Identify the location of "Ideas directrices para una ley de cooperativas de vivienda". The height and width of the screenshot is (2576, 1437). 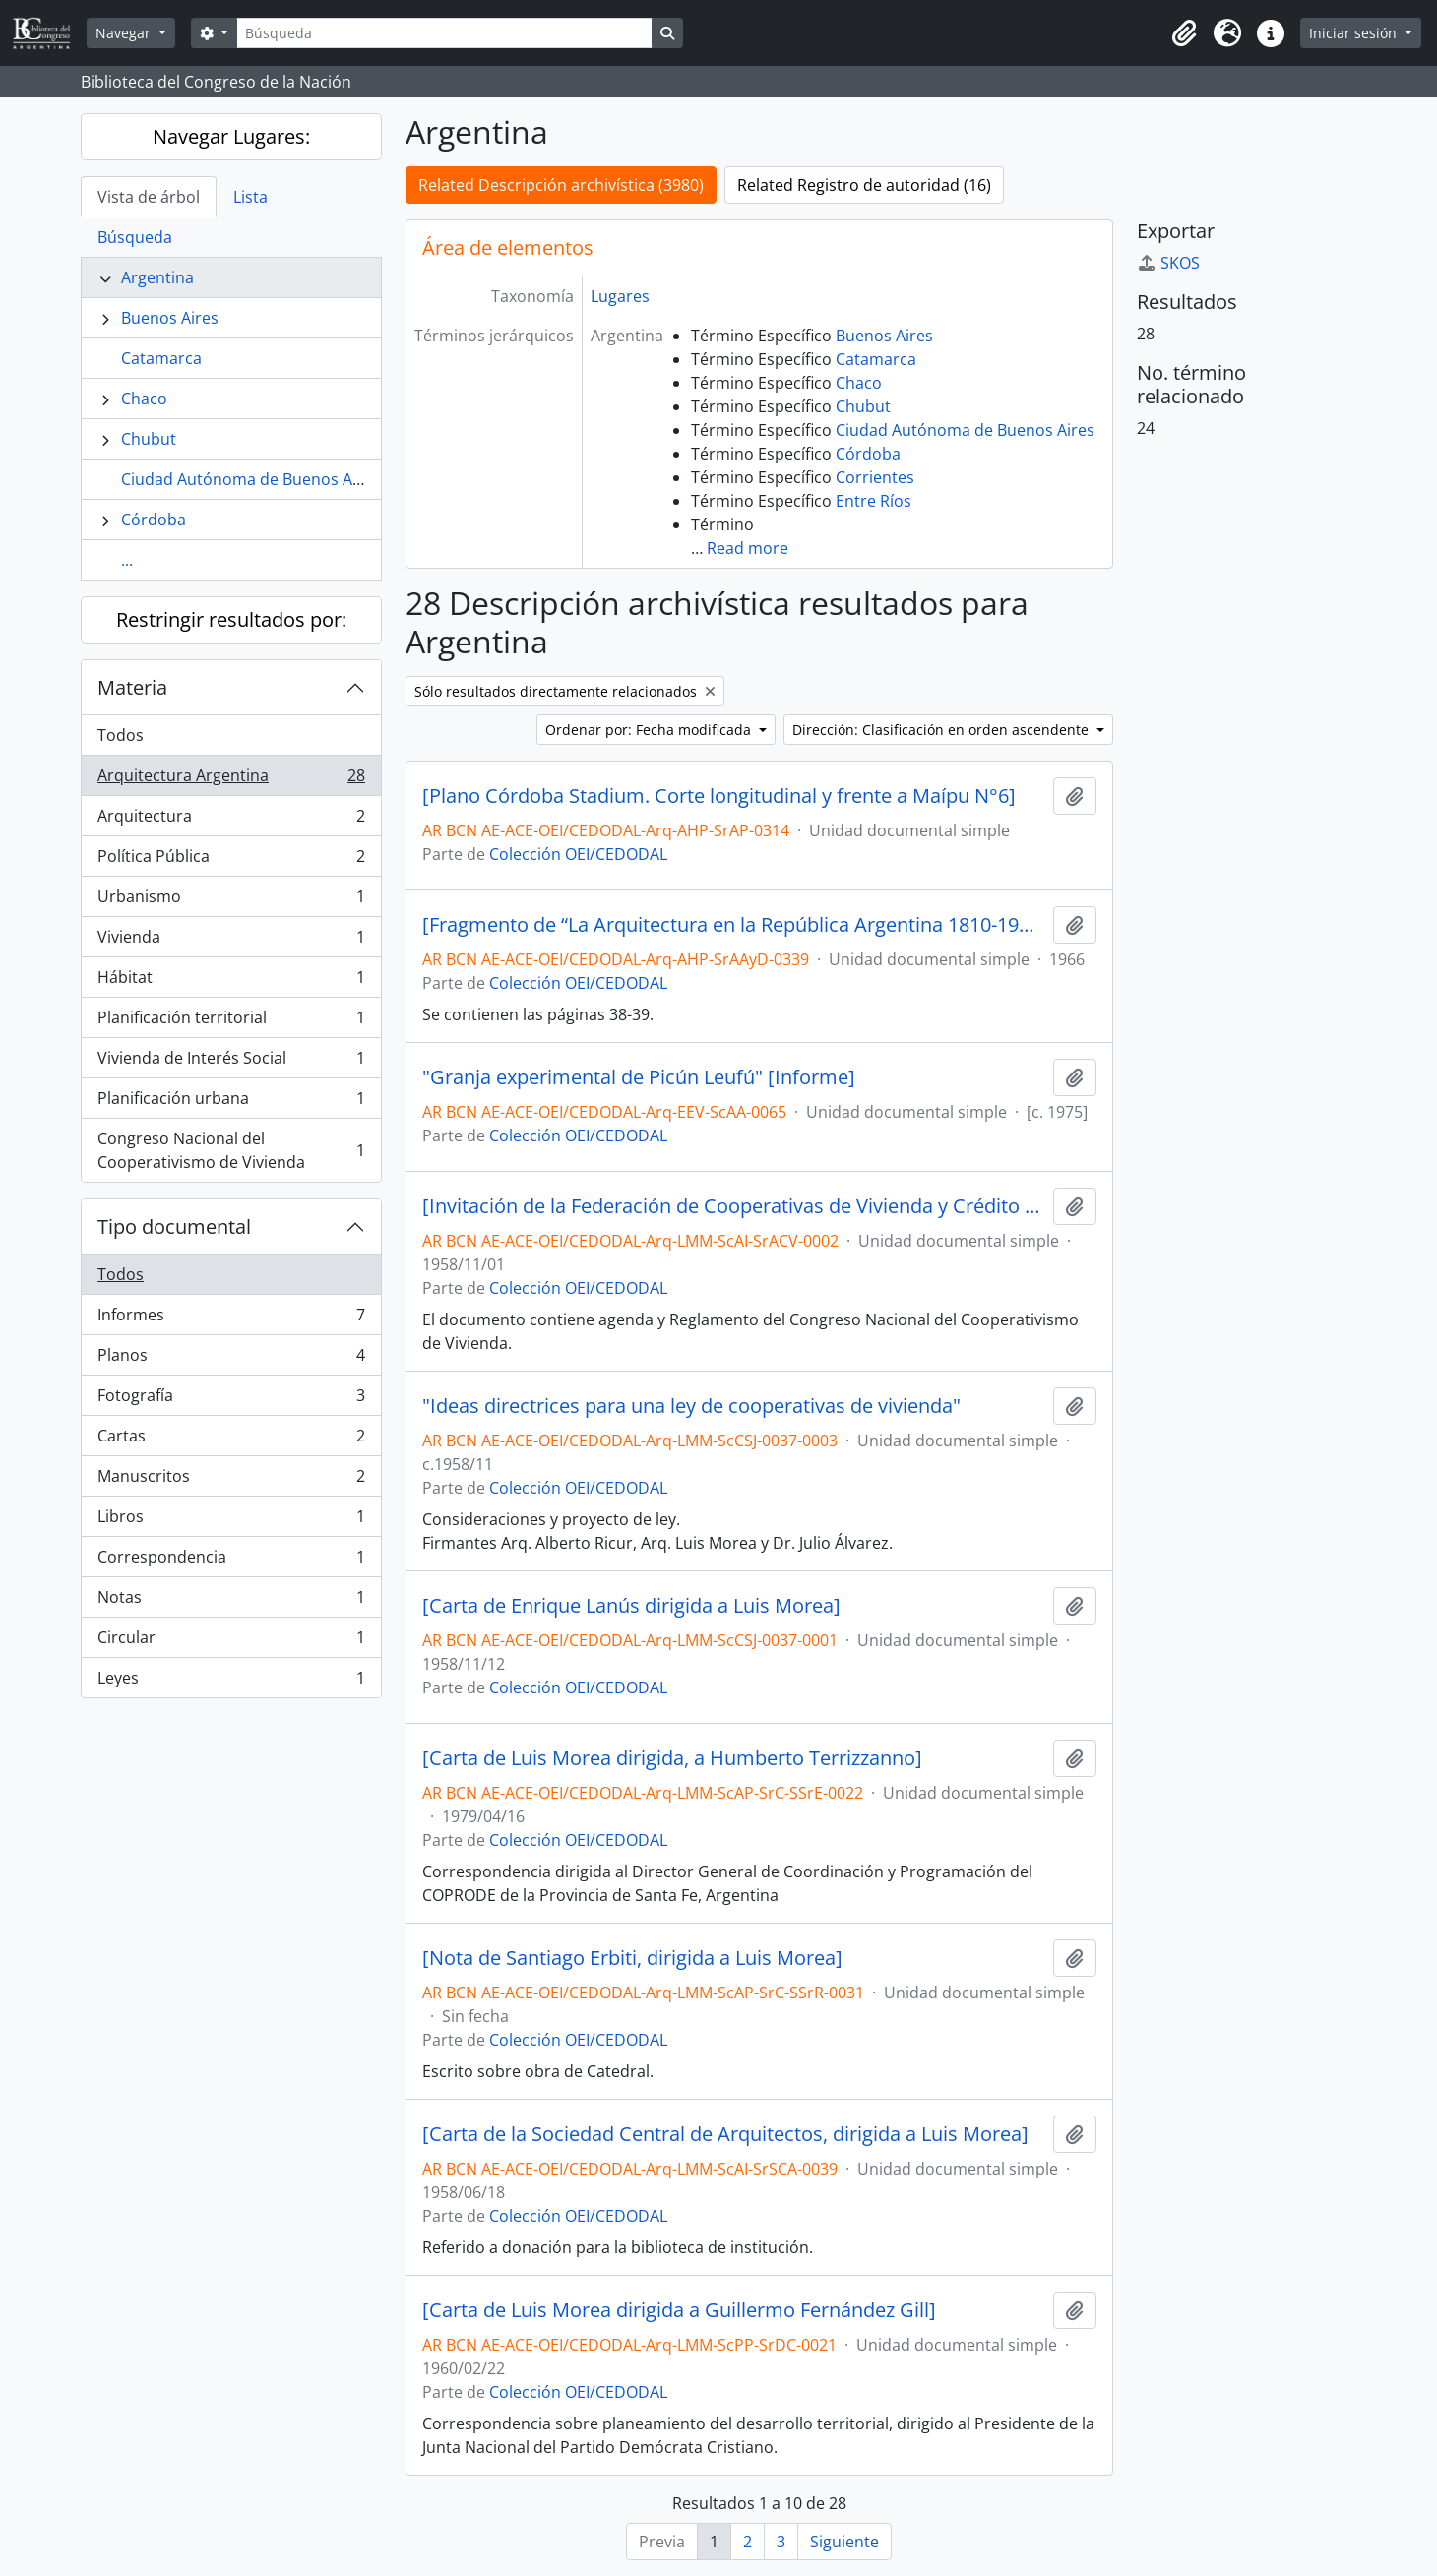
(691, 1406).